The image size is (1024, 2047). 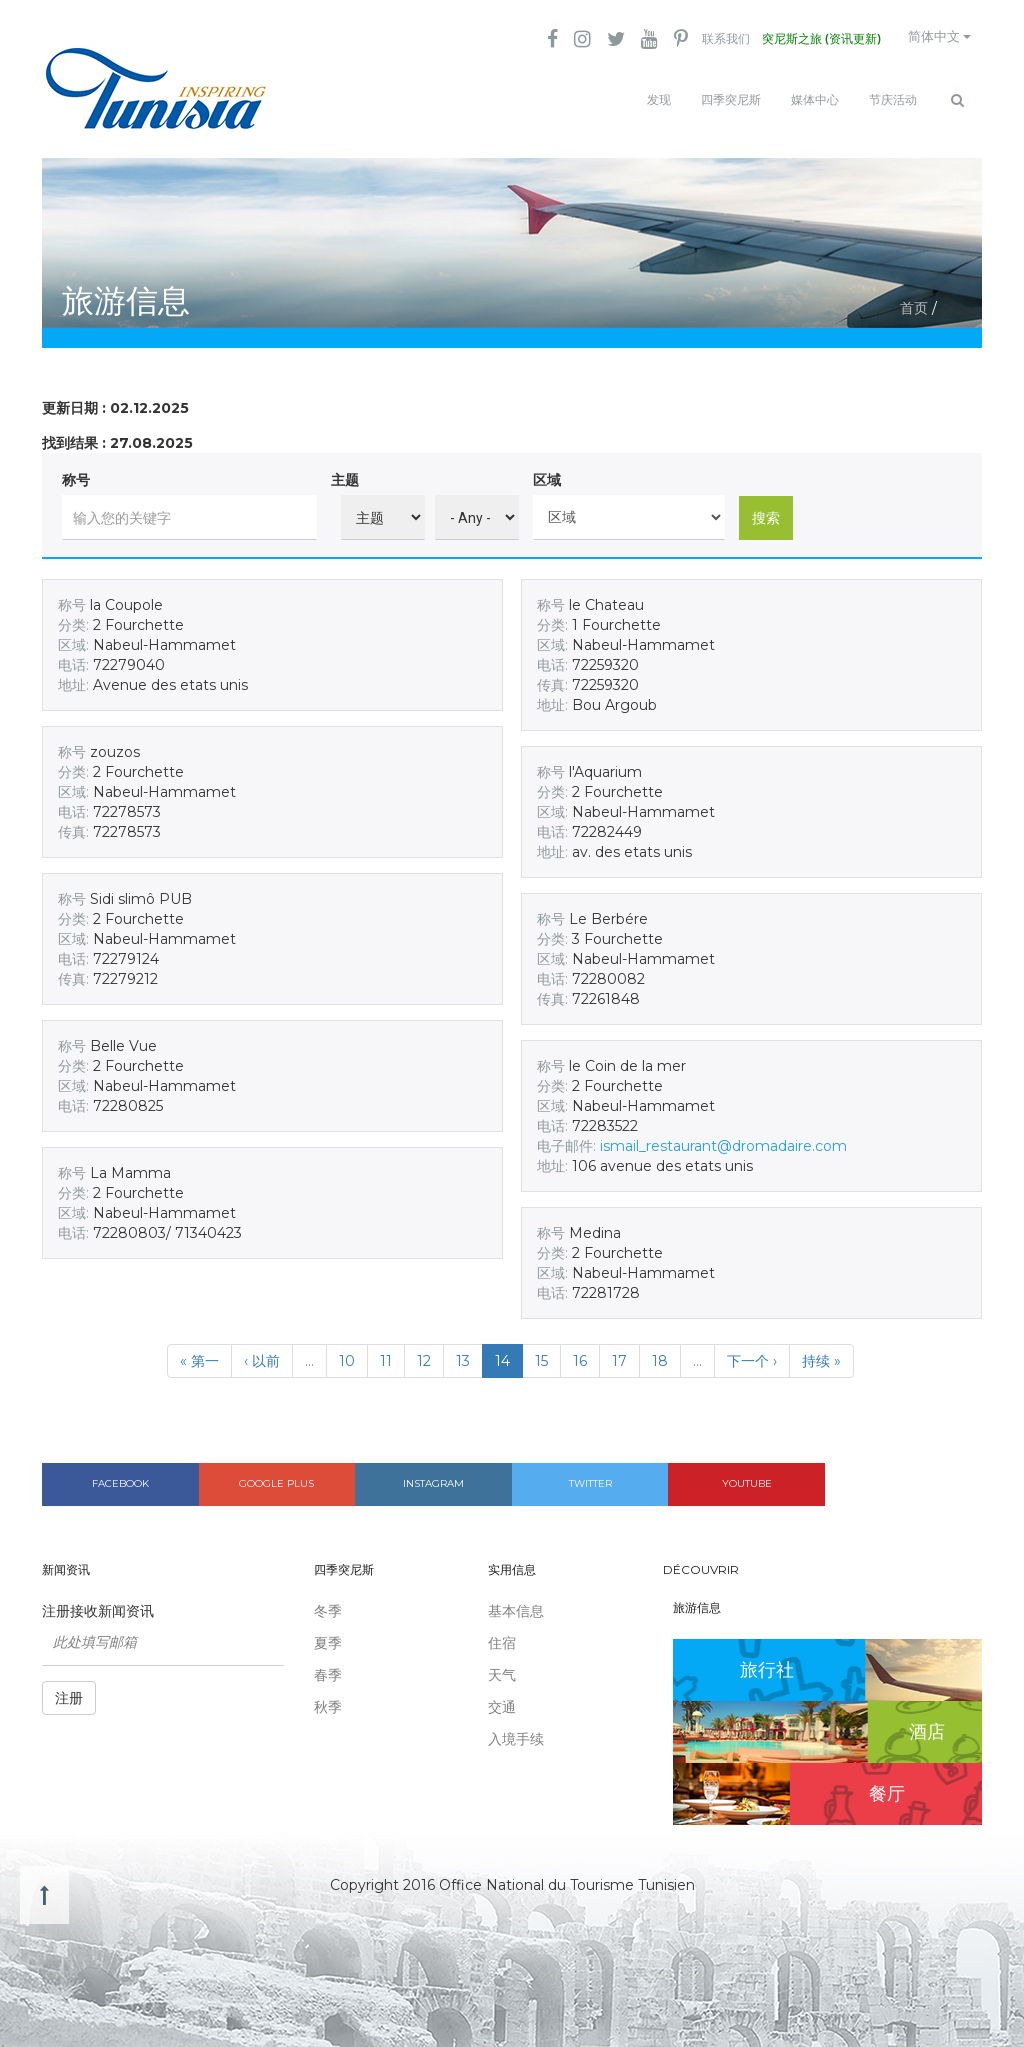 What do you see at coordinates (386, 1353) in the screenshot?
I see `11` at bounding box center [386, 1353].